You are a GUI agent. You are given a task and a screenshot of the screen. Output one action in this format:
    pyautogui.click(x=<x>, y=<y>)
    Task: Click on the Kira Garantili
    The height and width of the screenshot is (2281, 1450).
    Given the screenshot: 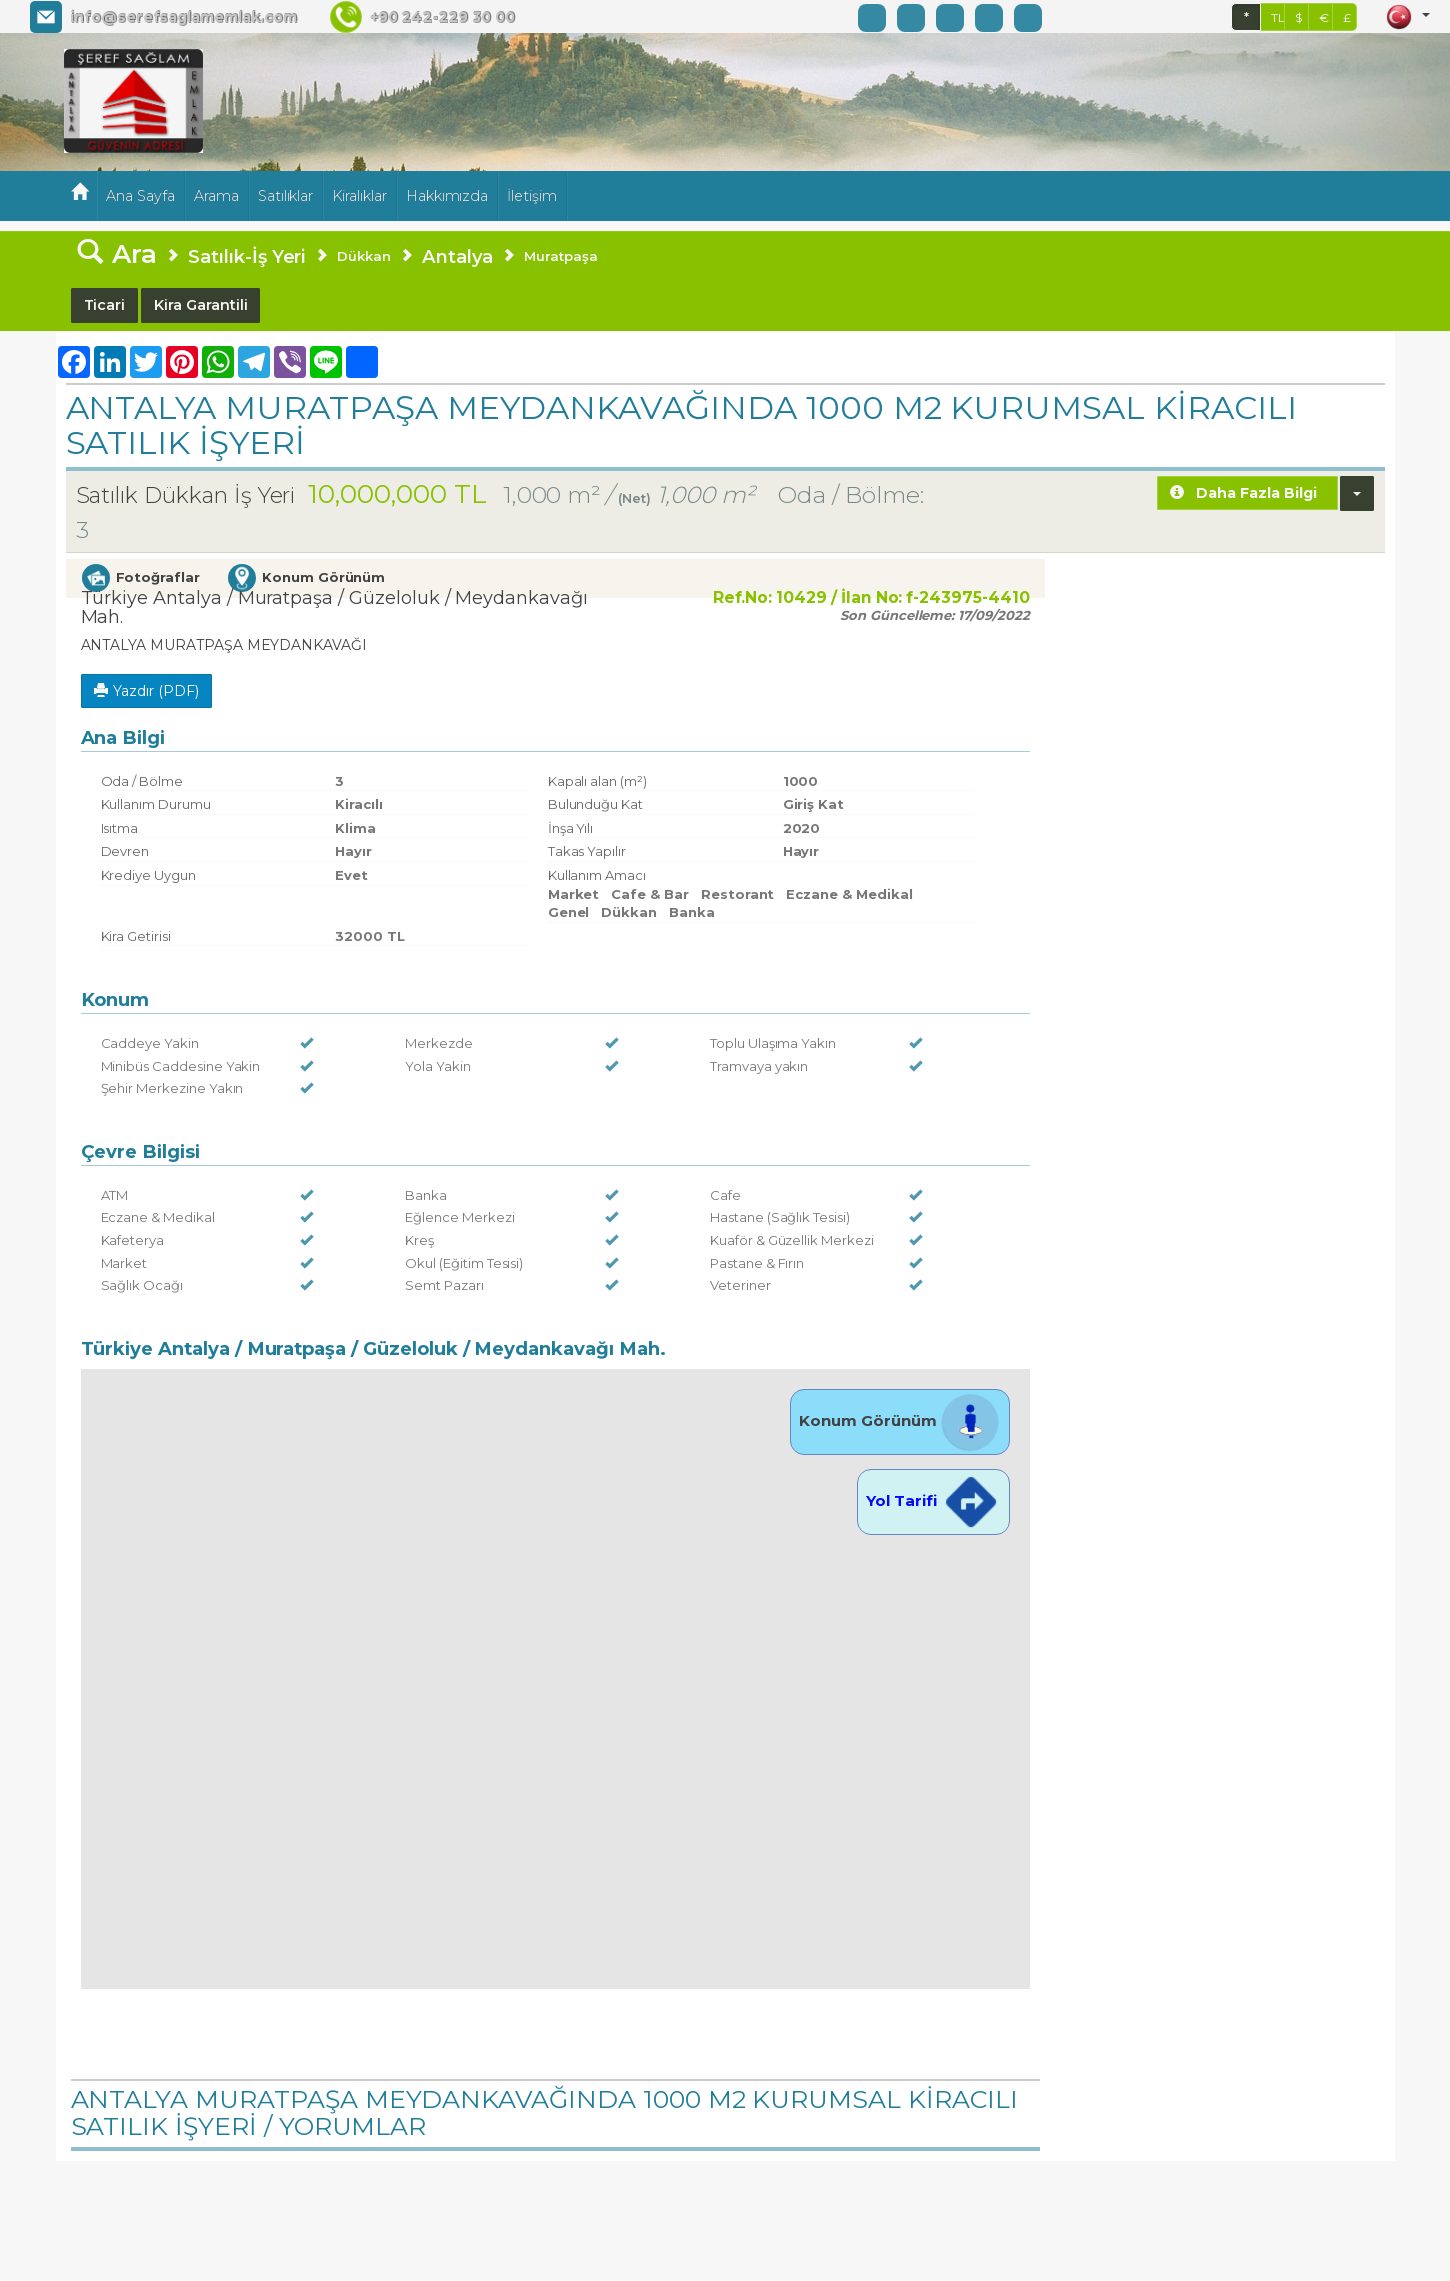 What is the action you would take?
    pyautogui.click(x=200, y=305)
    